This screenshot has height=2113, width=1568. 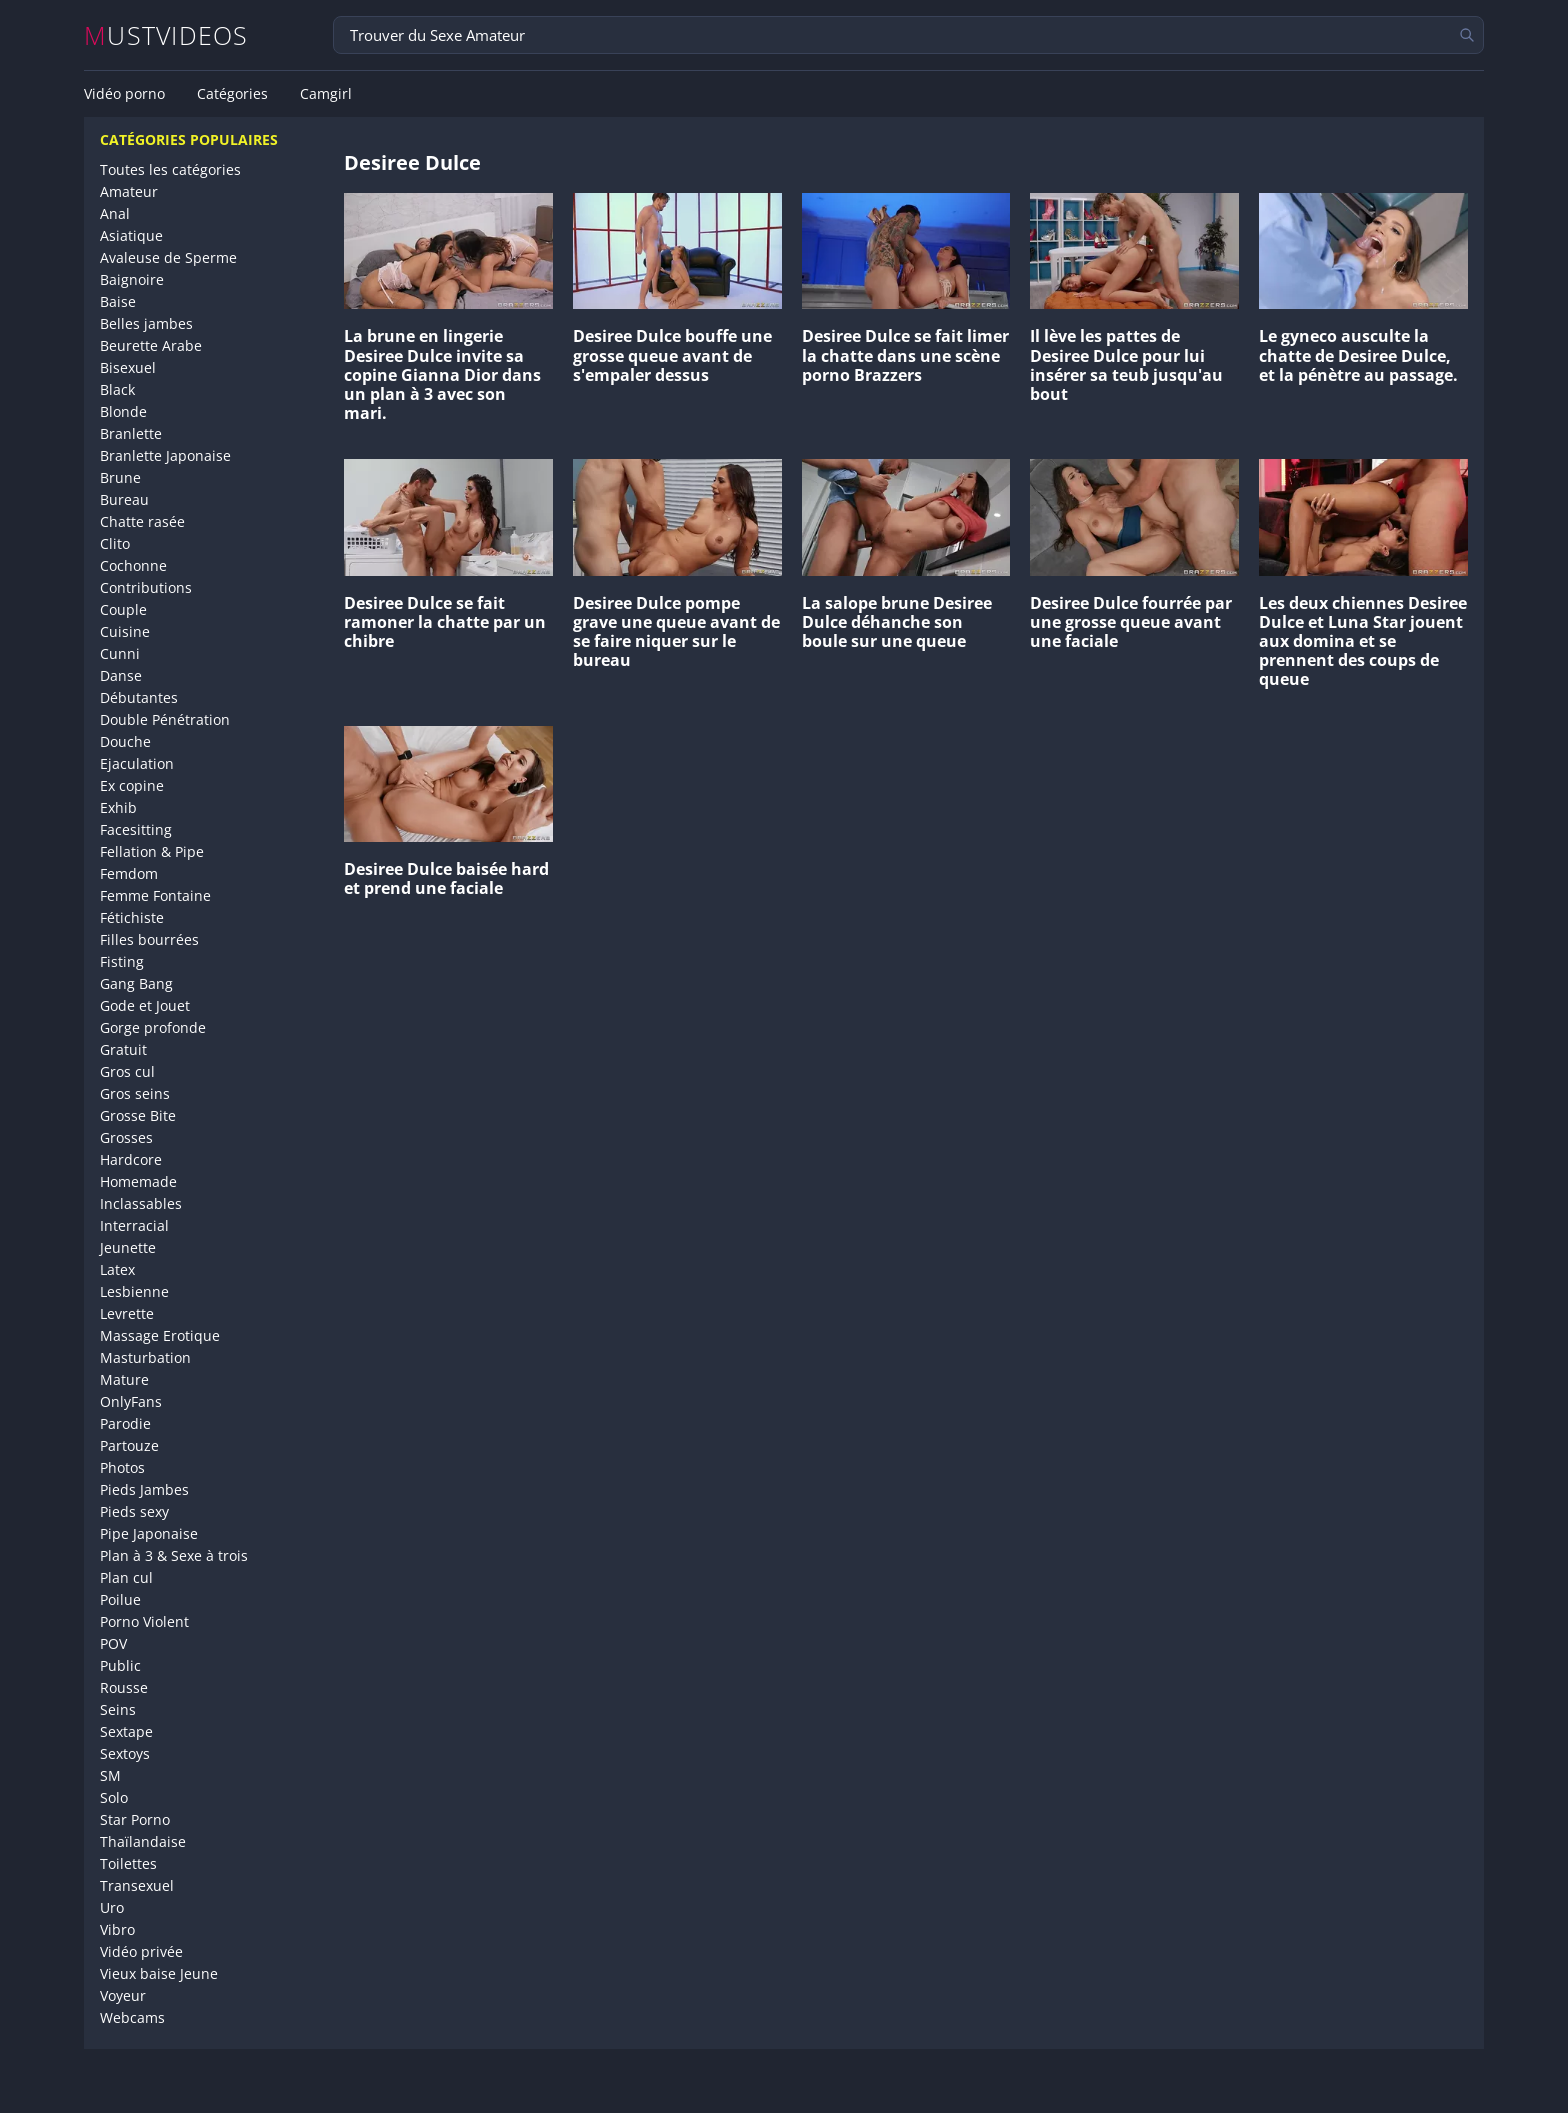 I want to click on Lesbienne, so click(x=134, y=1291).